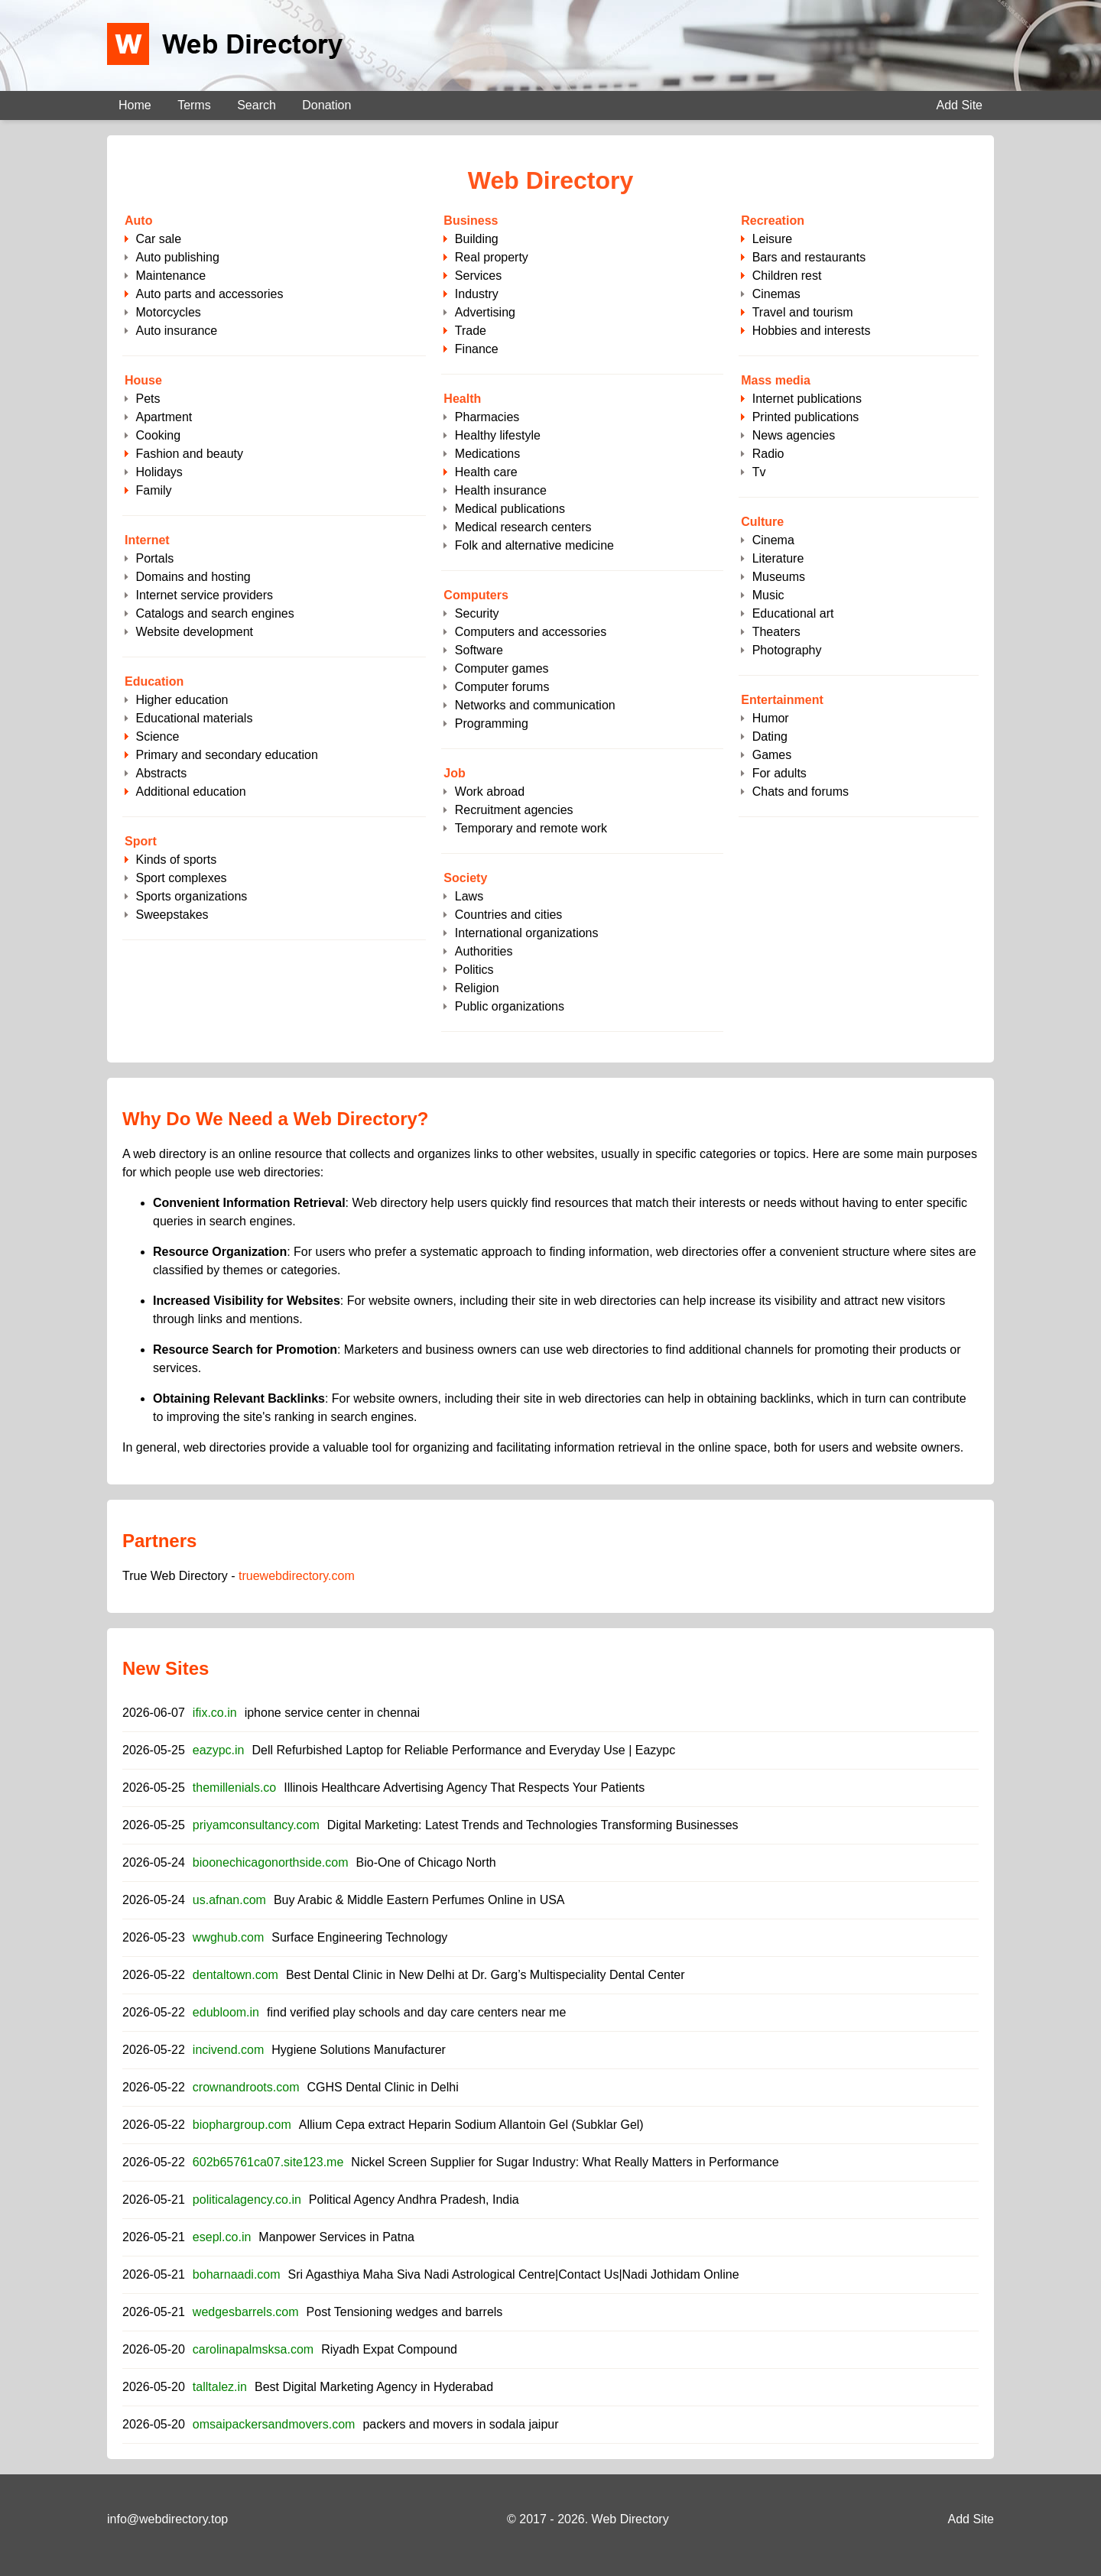 The image size is (1101, 2576). What do you see at coordinates (414, 2199) in the screenshot?
I see `Political Agency Andhra Pradesh, India` at bounding box center [414, 2199].